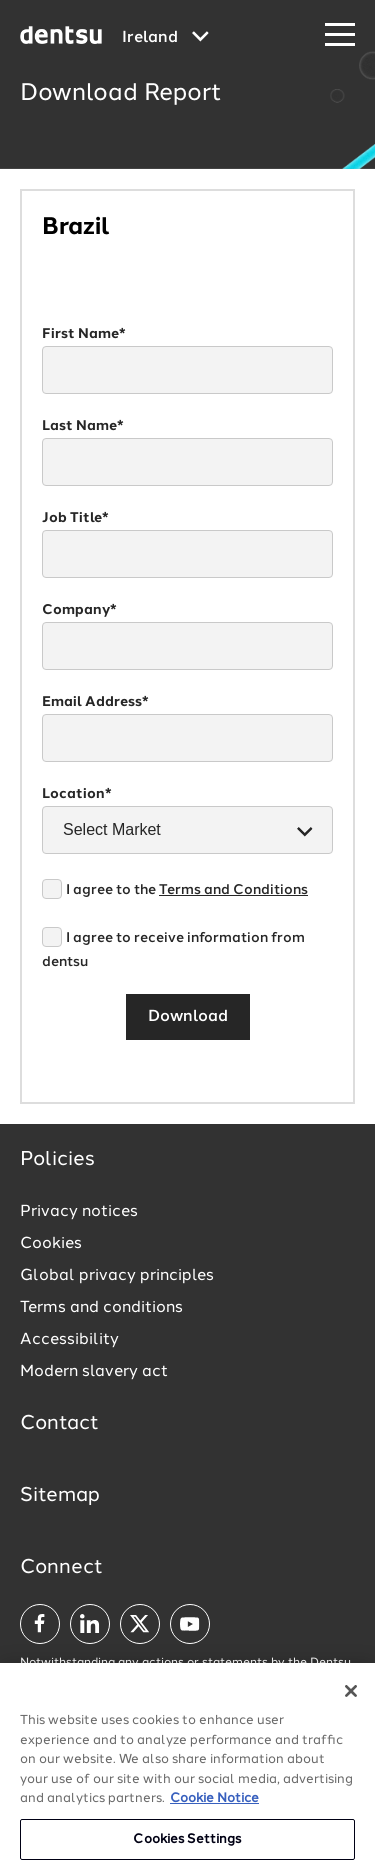  What do you see at coordinates (187, 1842) in the screenshot?
I see `Cookies Settings [Cookies Settings, Opens the preference center dialog]` at bounding box center [187, 1842].